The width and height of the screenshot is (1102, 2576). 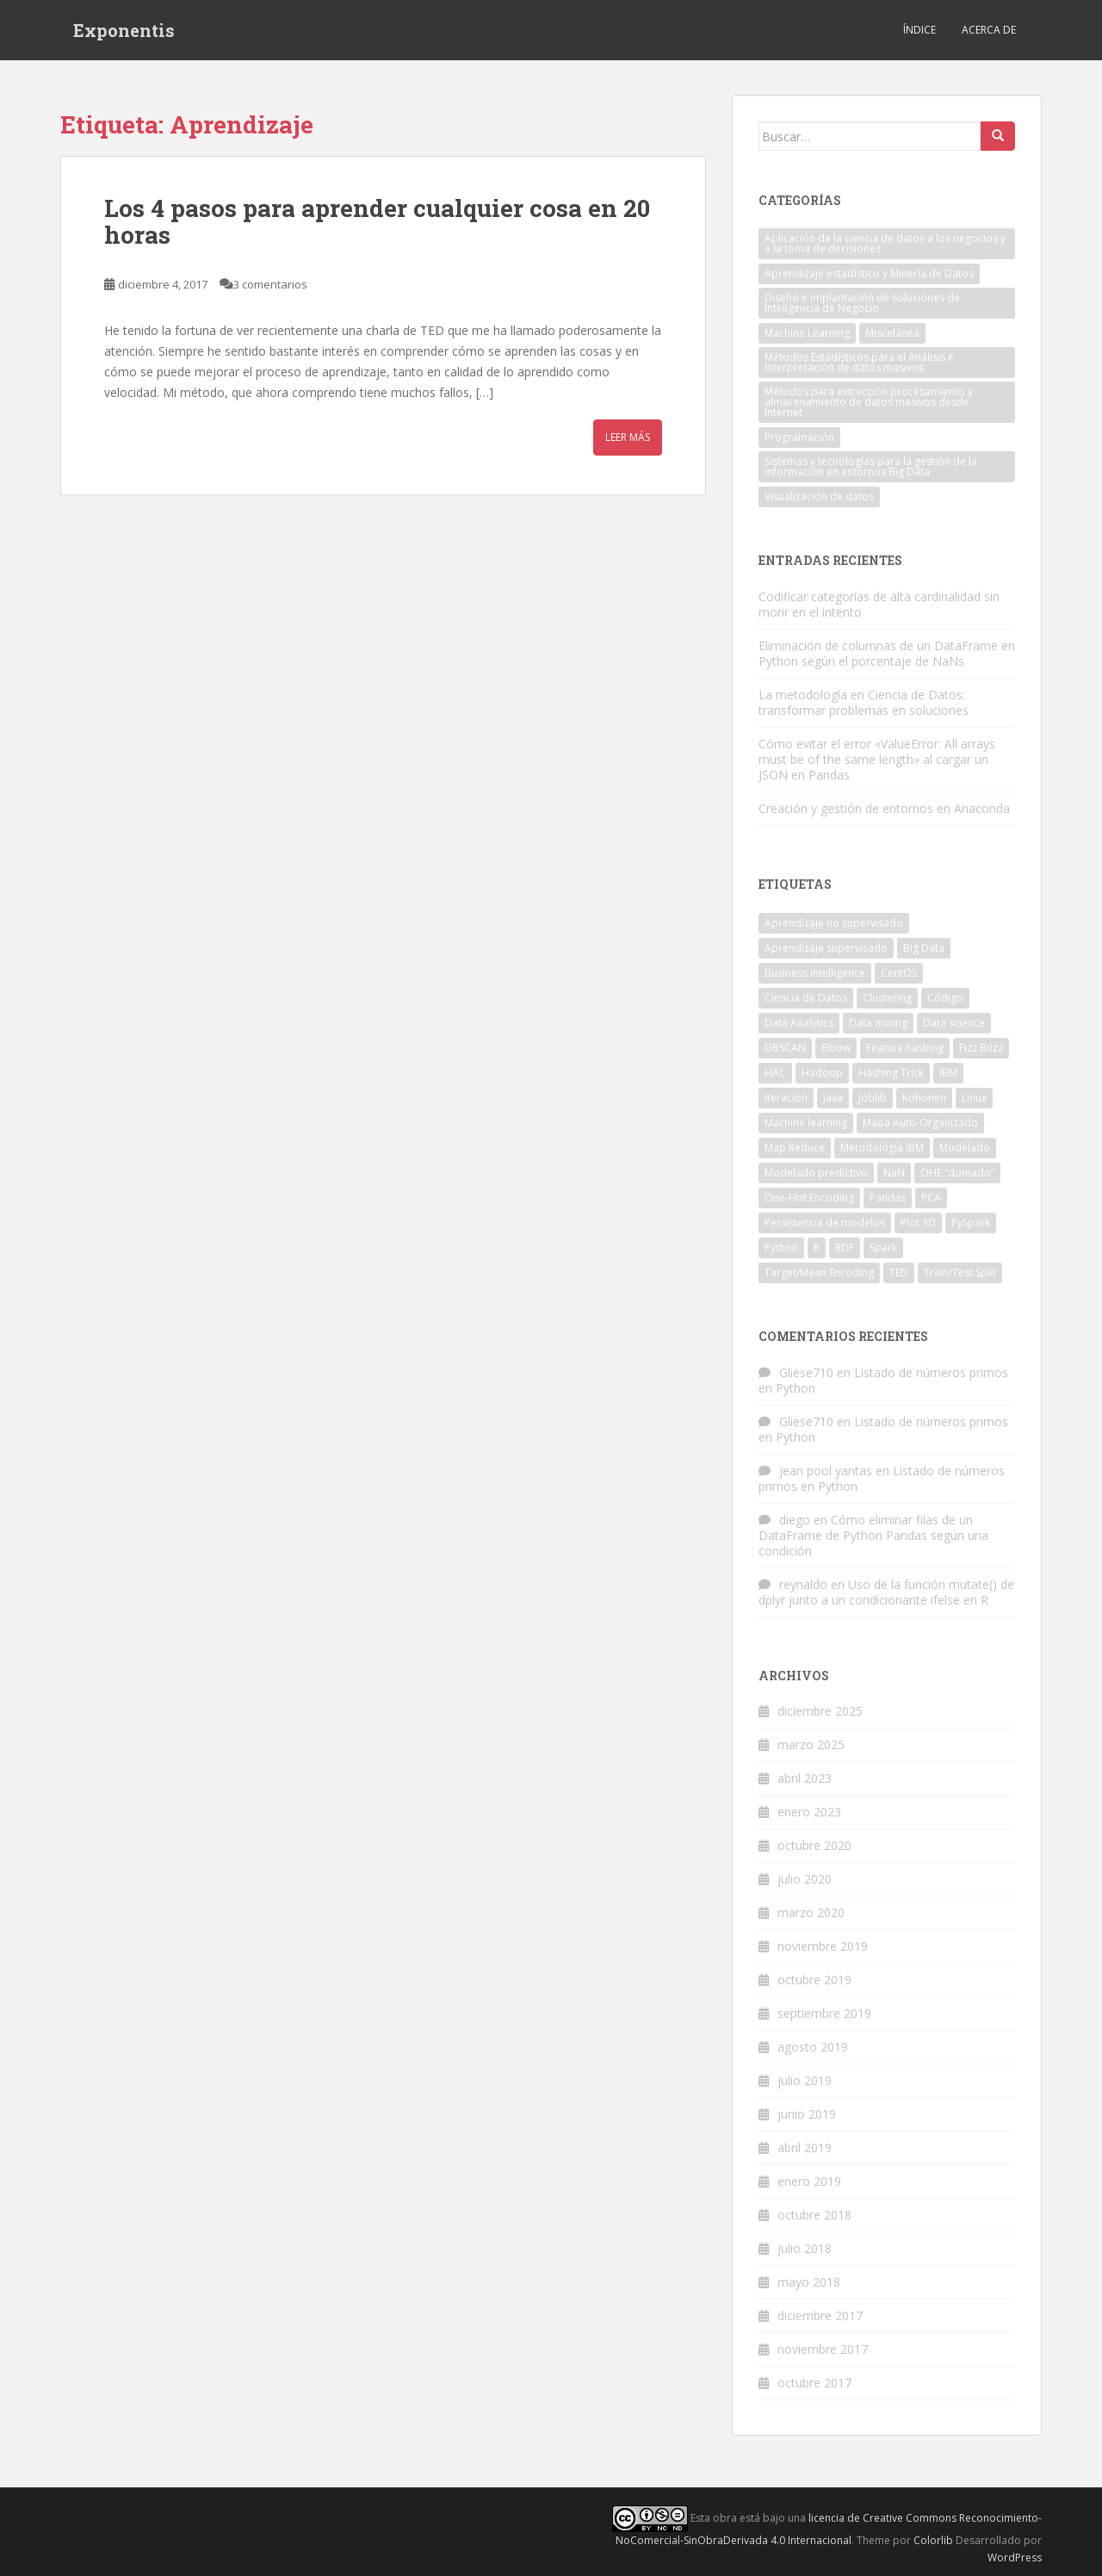 I want to click on Aprendizaje estadístico y Minería de Datos [Aprendizaje estadístico y Minería de Datos (10 elementos)], so click(x=869, y=273).